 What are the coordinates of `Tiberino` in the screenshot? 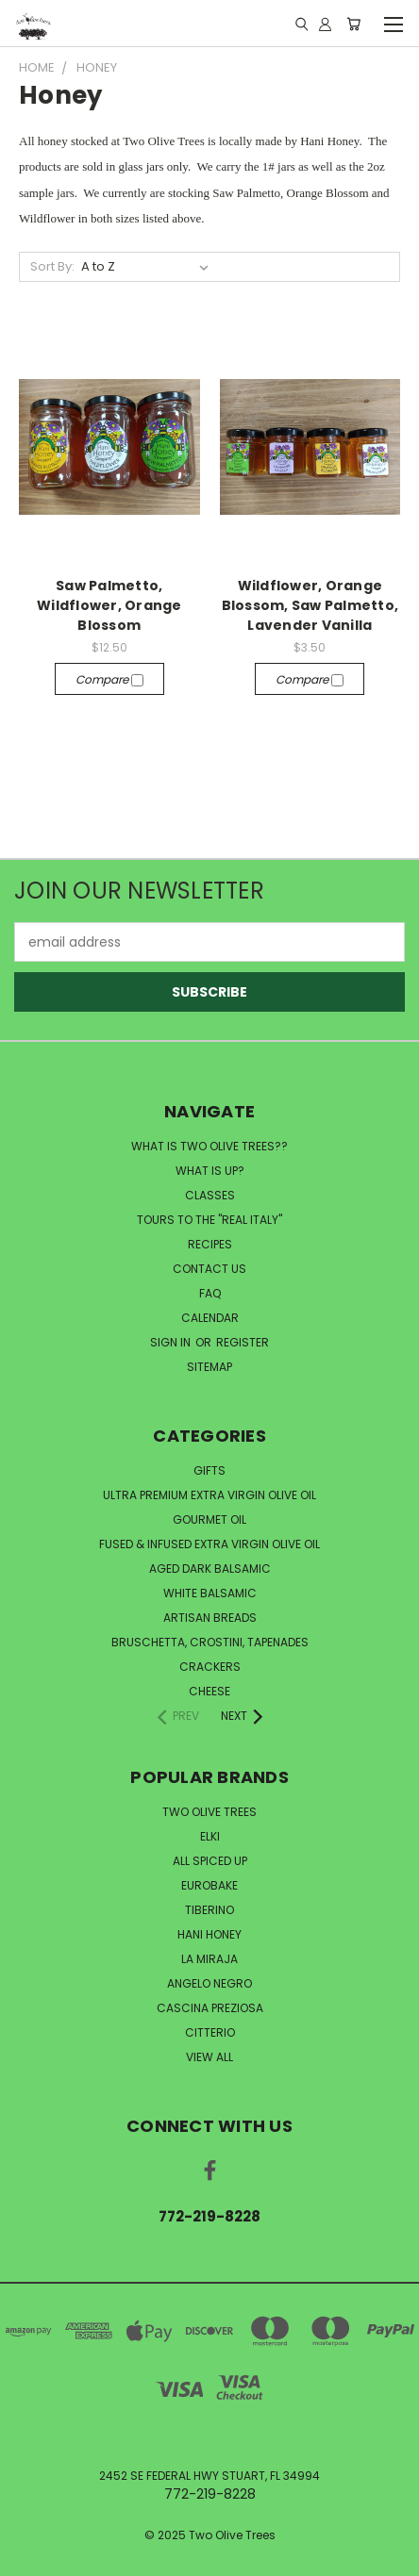 It's located at (209, 1910).